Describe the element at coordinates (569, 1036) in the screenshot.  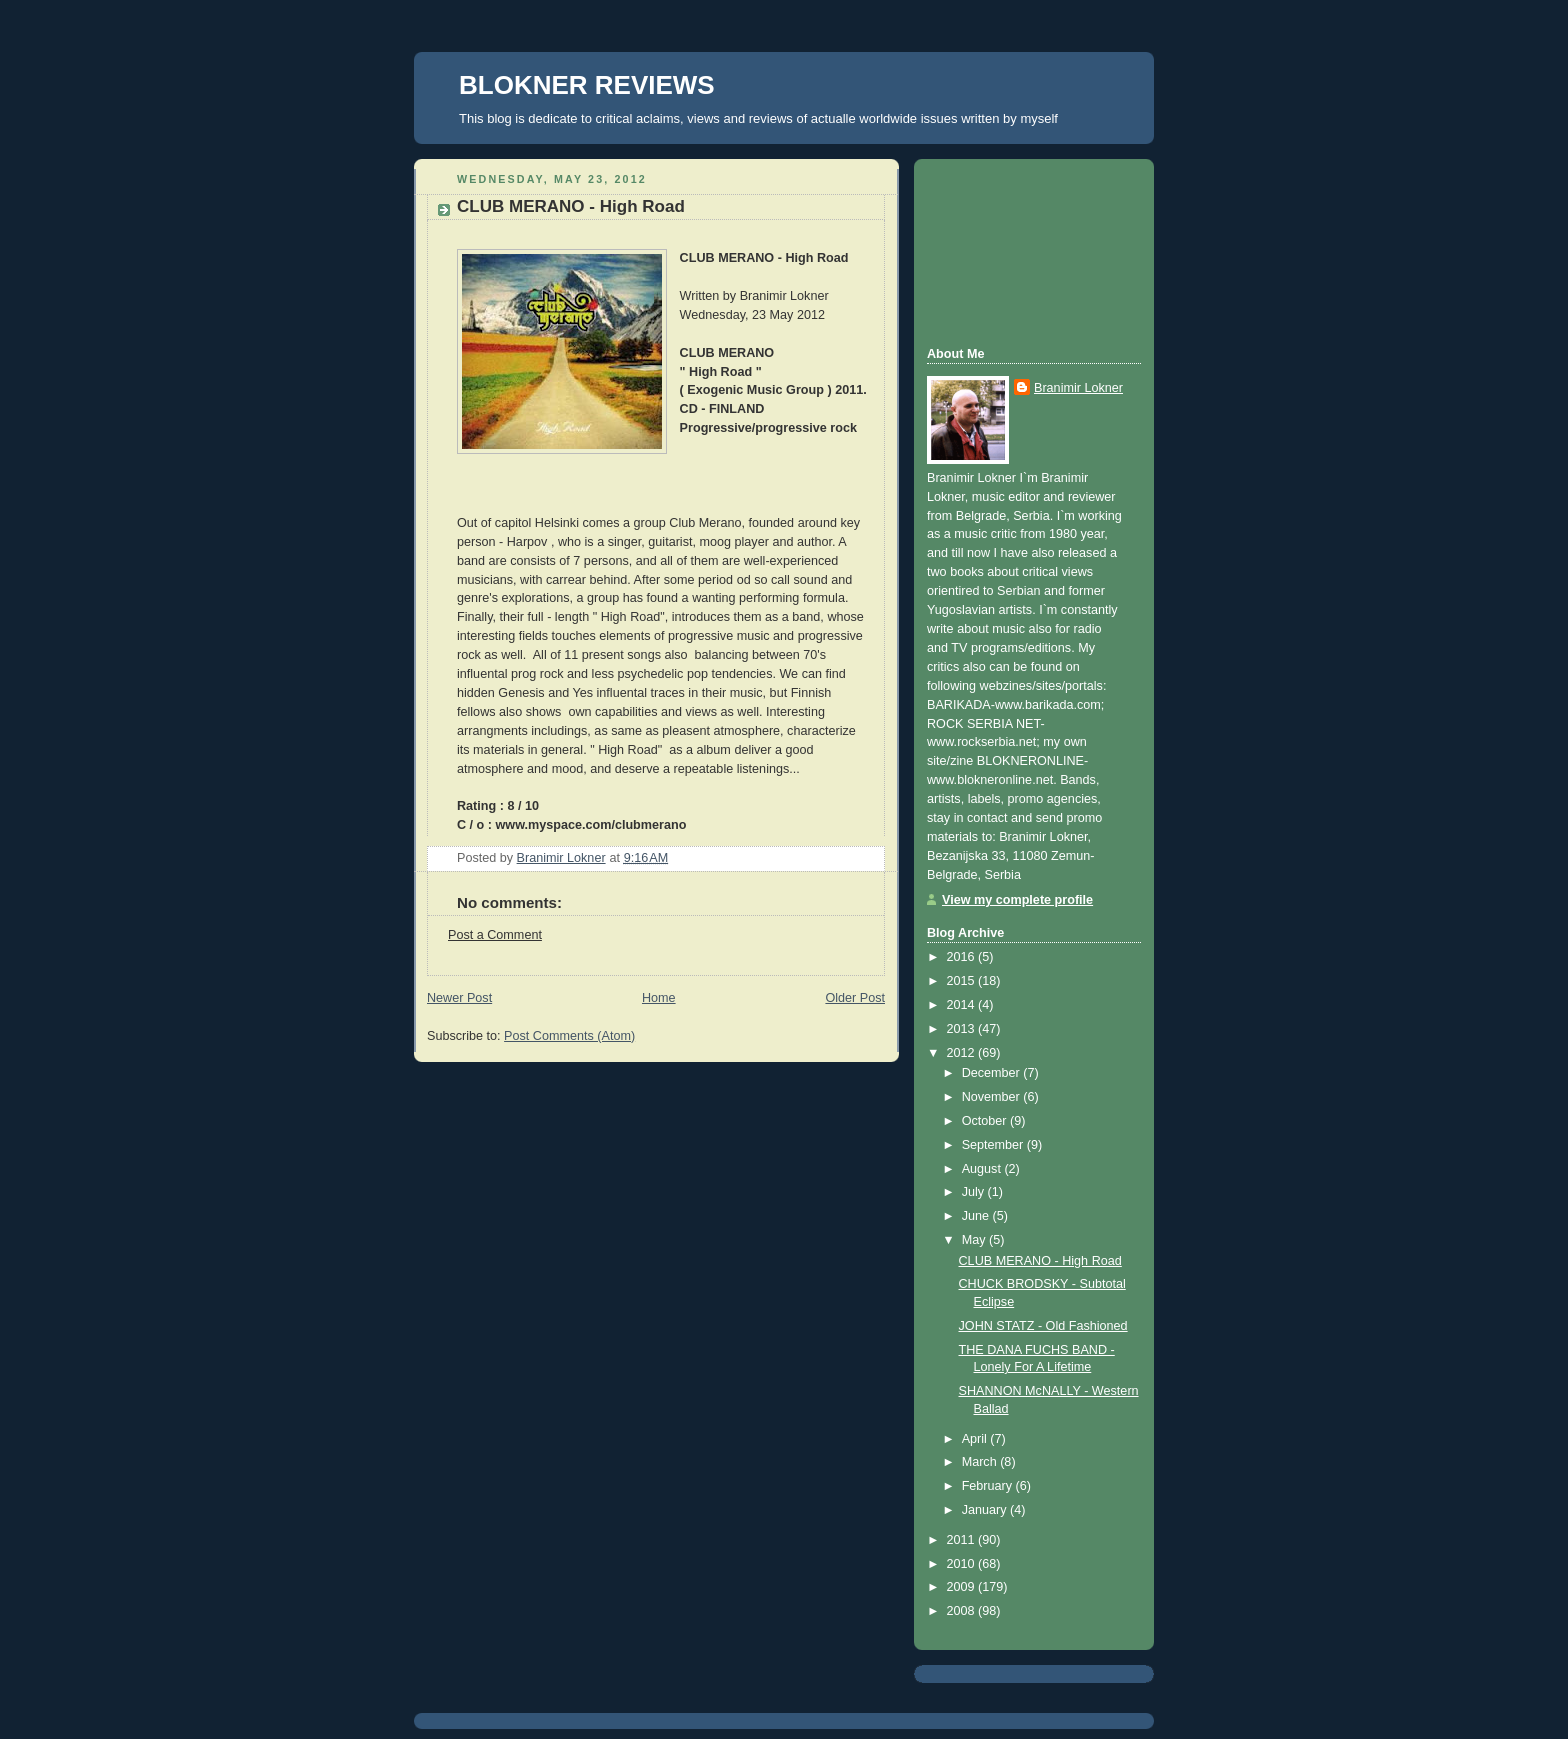
I see `Post Comments (Atom)` at that location.